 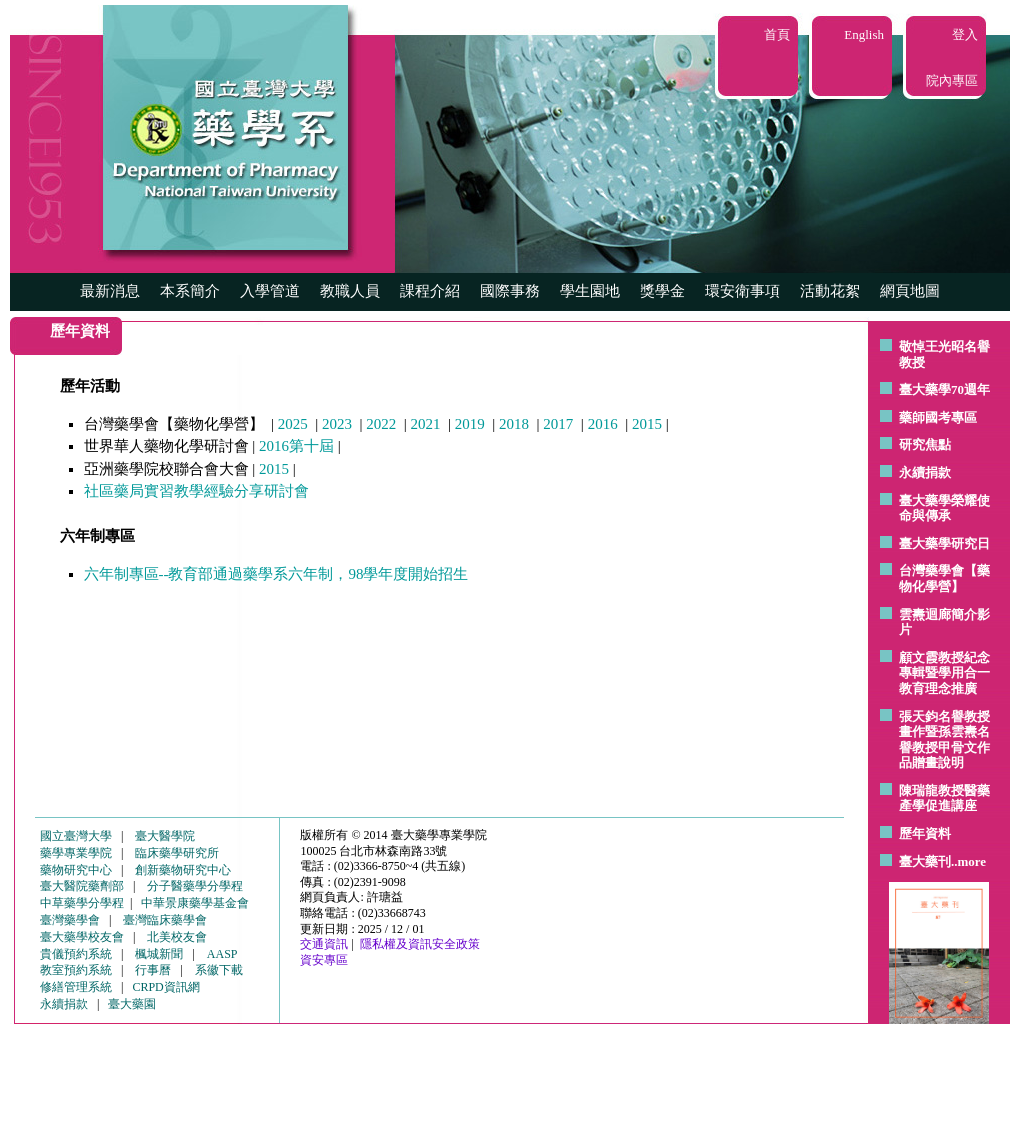 I want to click on 北美校友會, so click(x=177, y=937).